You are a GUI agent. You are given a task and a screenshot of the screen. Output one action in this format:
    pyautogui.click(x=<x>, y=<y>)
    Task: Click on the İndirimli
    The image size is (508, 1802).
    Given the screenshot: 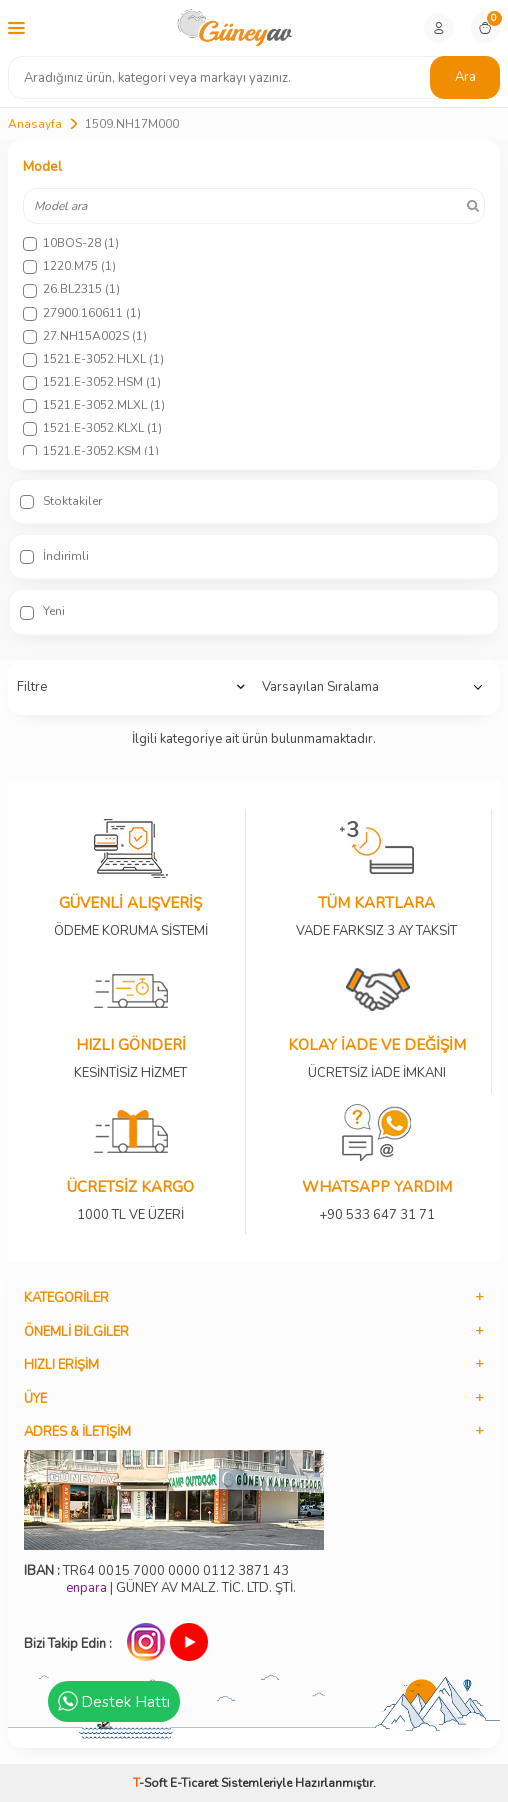 What is the action you would take?
    pyautogui.click(x=54, y=556)
    